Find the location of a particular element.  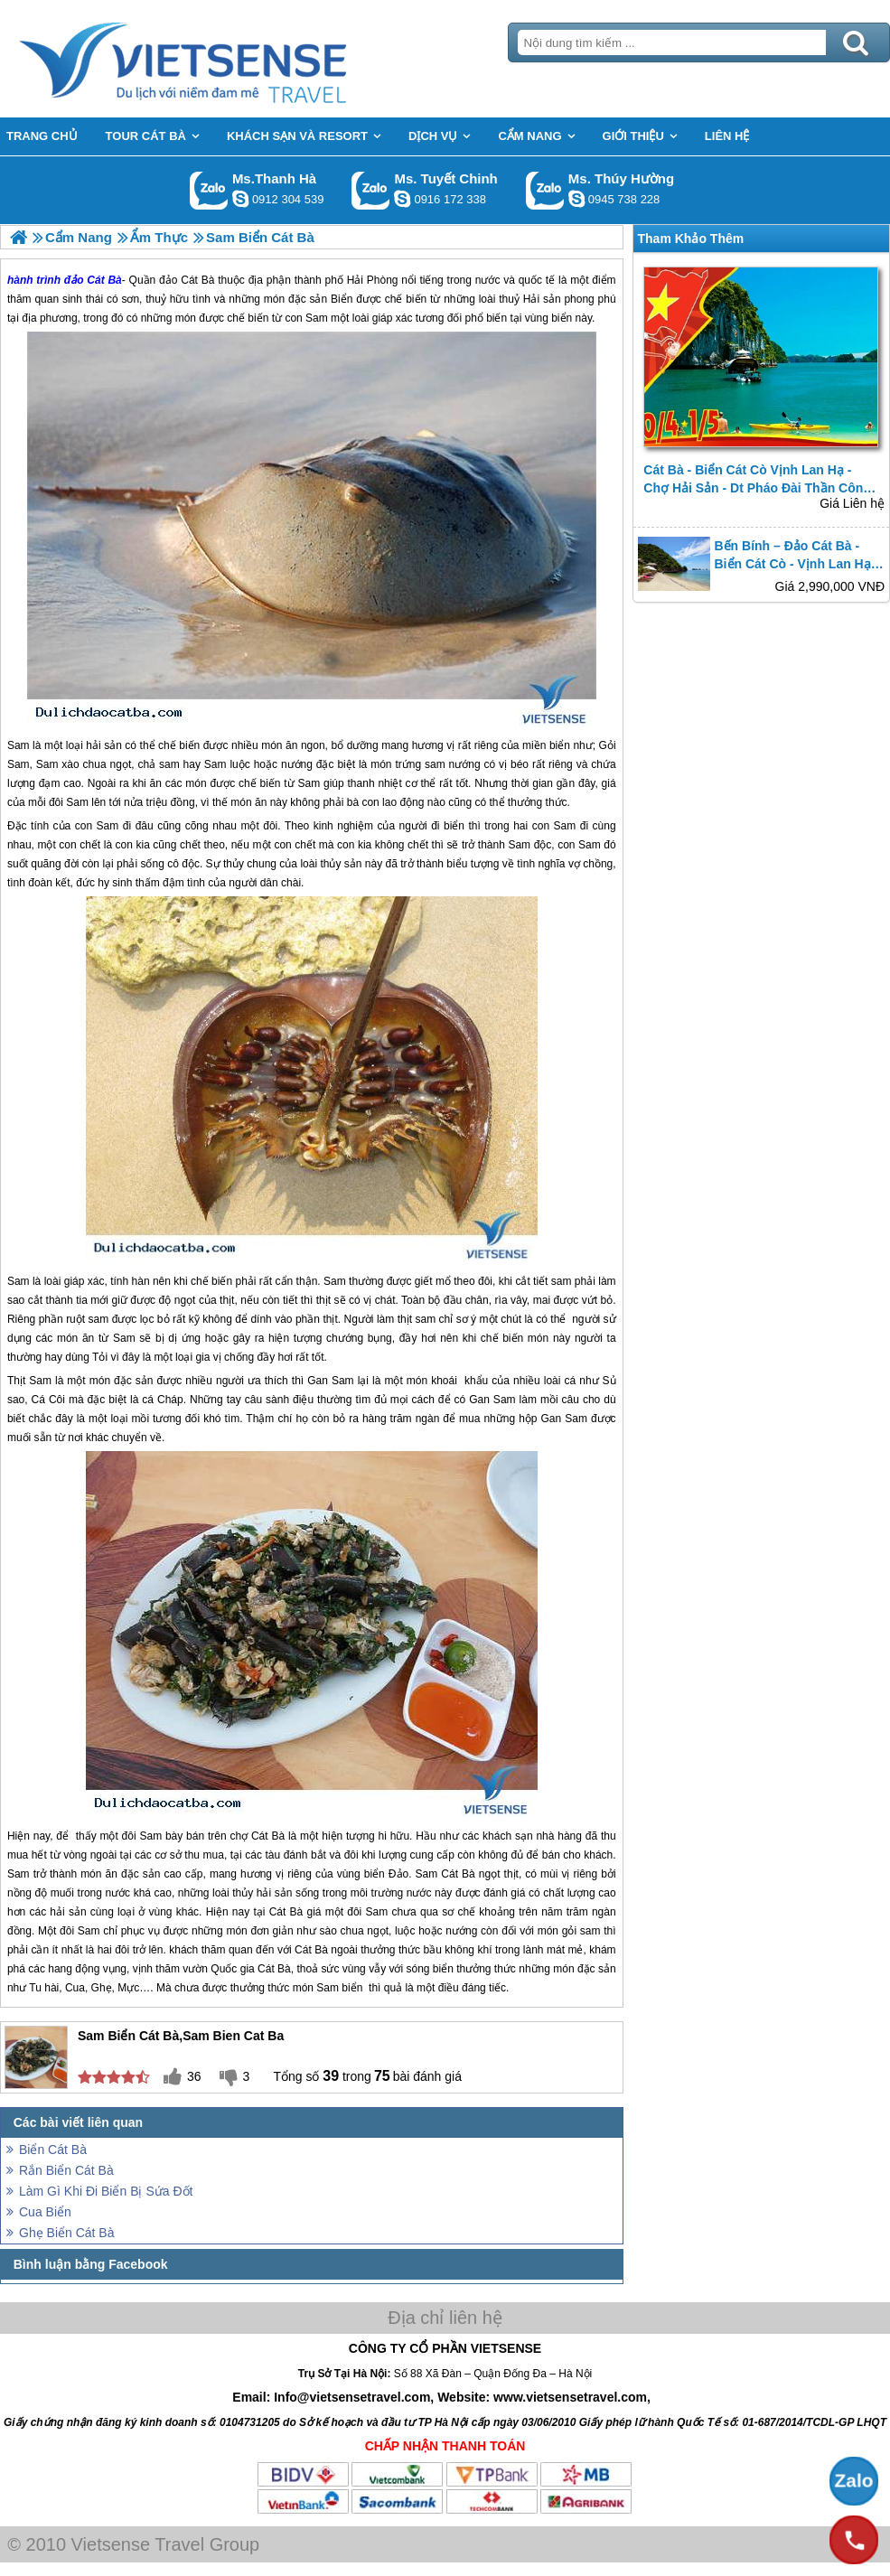

chinh_vietsensetravel is located at coordinates (402, 199).